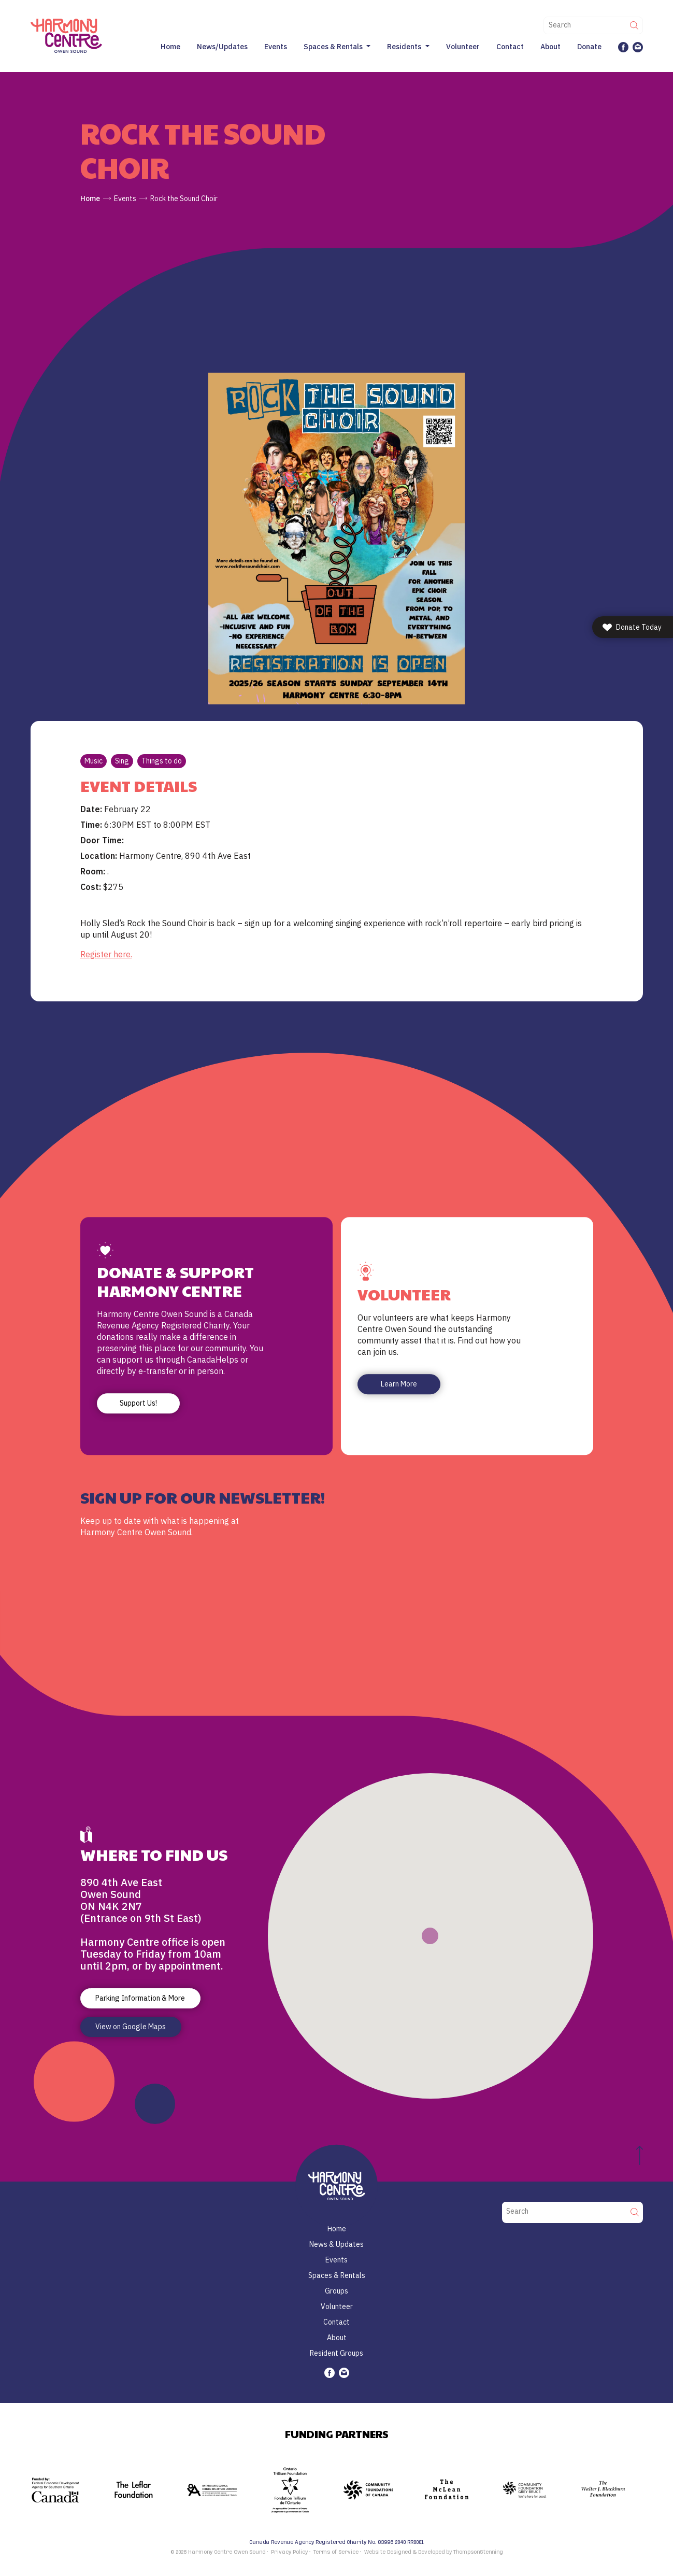 The image size is (673, 2576). What do you see at coordinates (161, 761) in the screenshot?
I see `Things to do` at bounding box center [161, 761].